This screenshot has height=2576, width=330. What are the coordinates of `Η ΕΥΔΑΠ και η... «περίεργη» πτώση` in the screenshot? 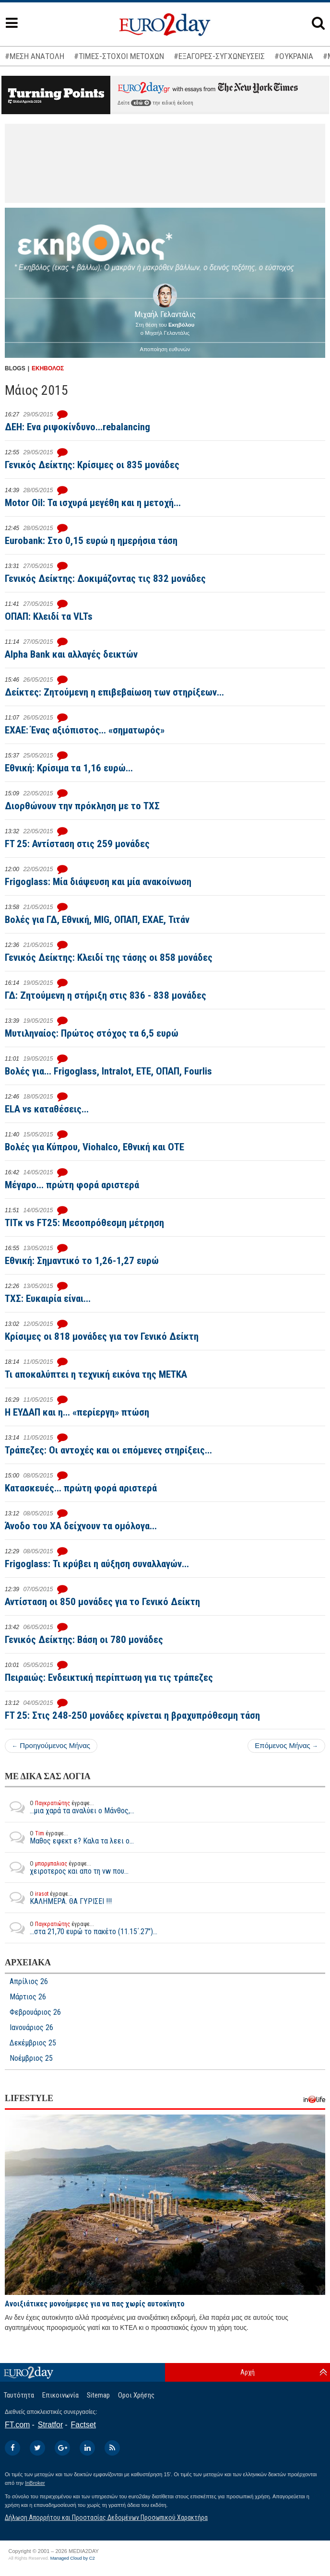 It's located at (77, 1412).